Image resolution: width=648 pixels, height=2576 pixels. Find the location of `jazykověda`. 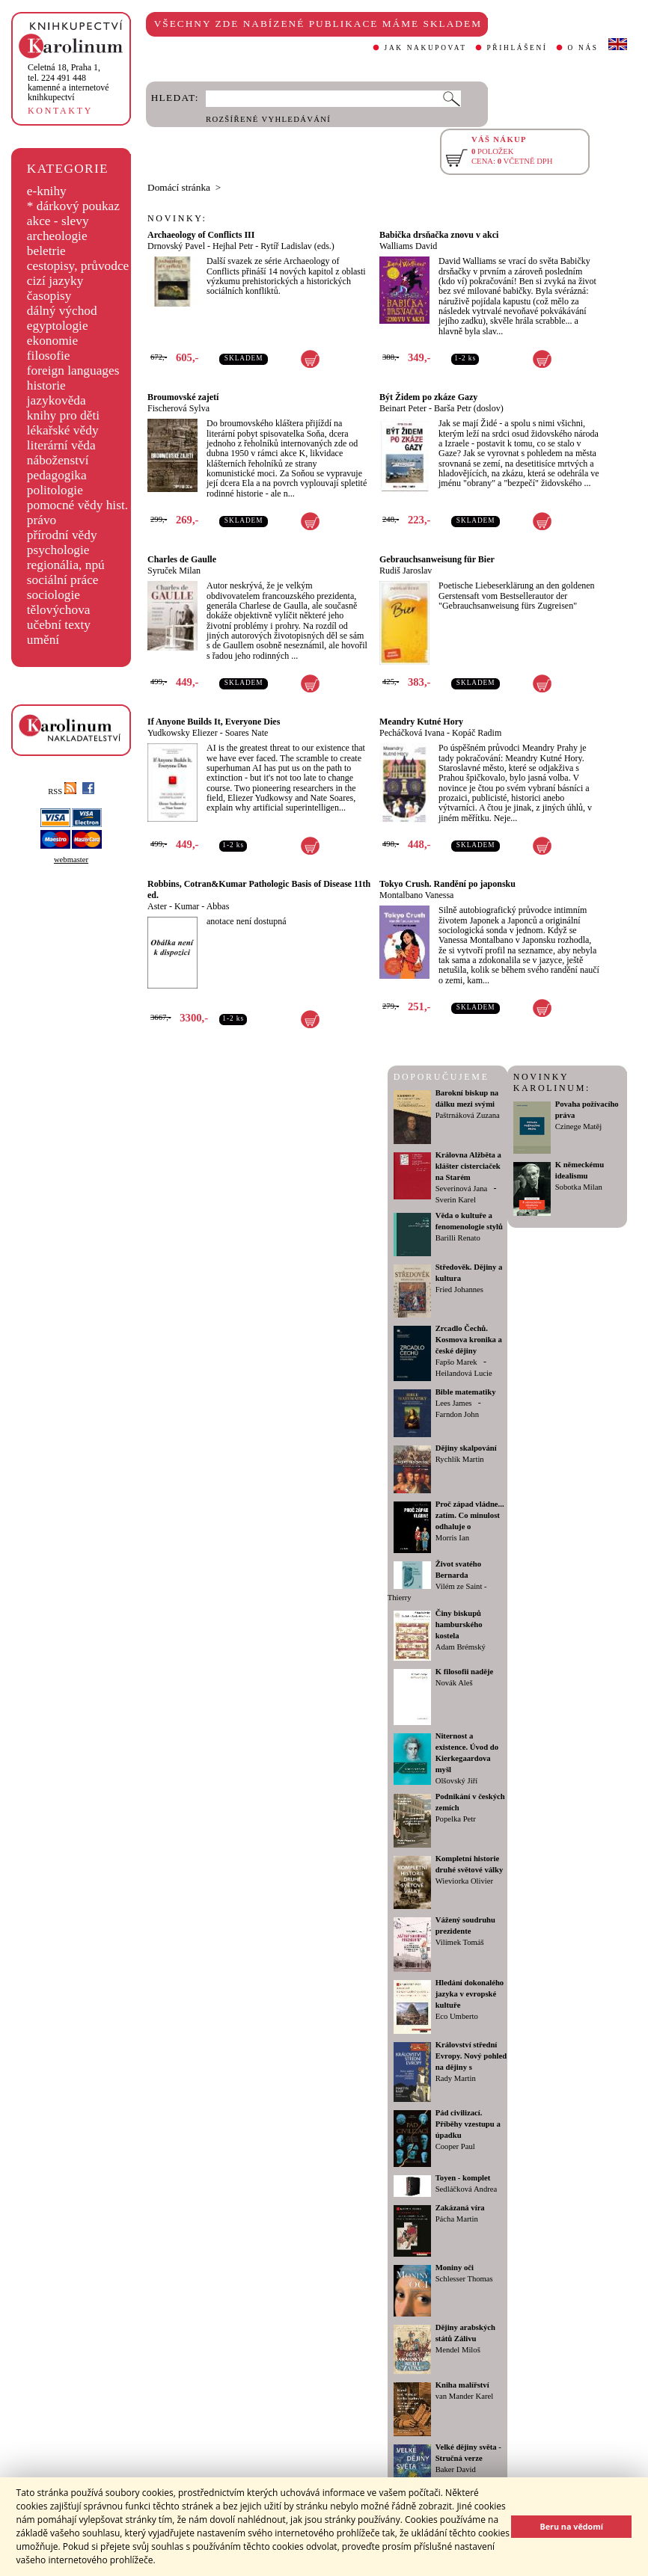

jazykověda is located at coordinates (56, 400).